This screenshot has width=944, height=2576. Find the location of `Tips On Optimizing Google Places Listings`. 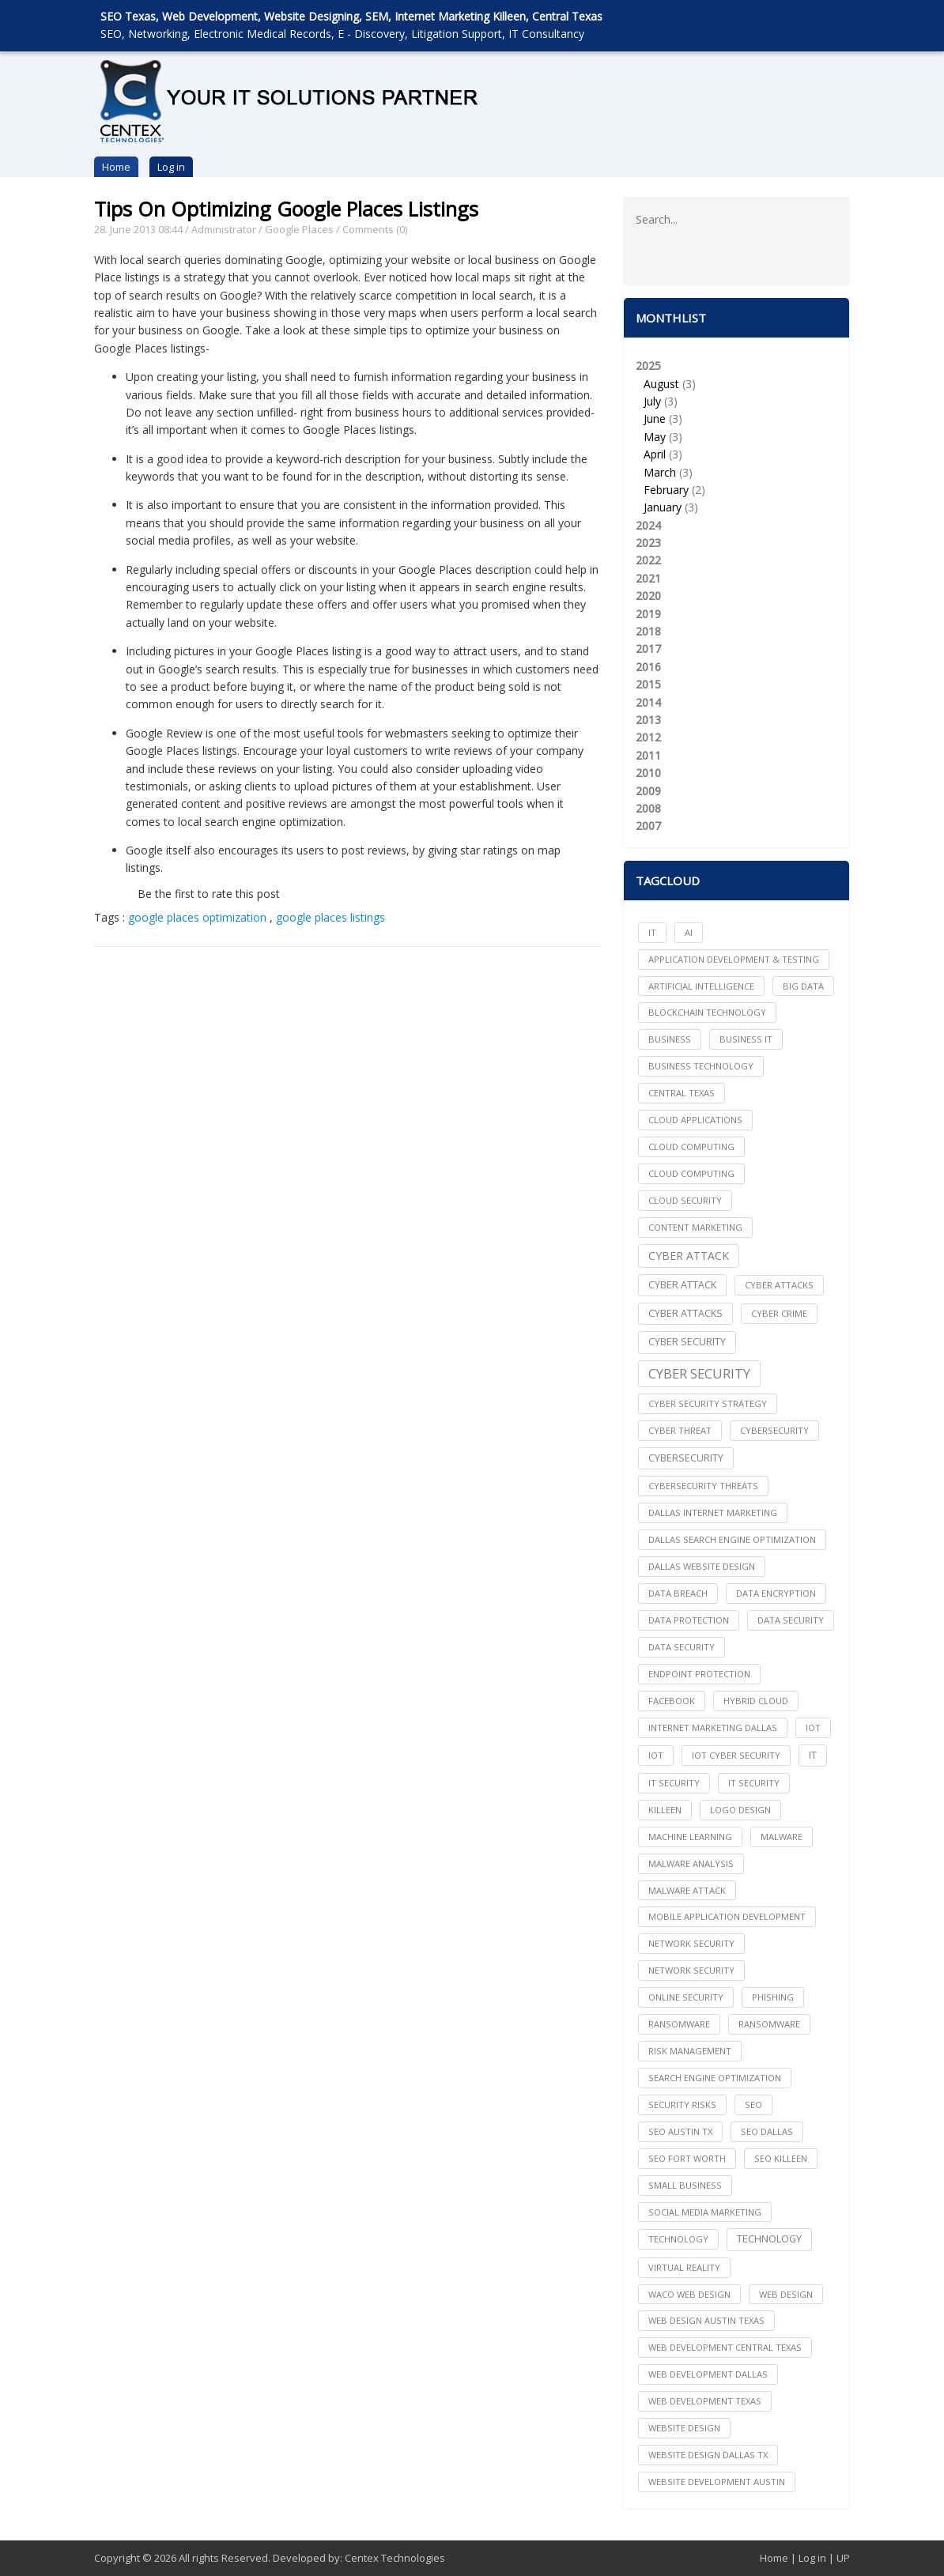

Tips On Optimizing Google Places Listings is located at coordinates (286, 208).